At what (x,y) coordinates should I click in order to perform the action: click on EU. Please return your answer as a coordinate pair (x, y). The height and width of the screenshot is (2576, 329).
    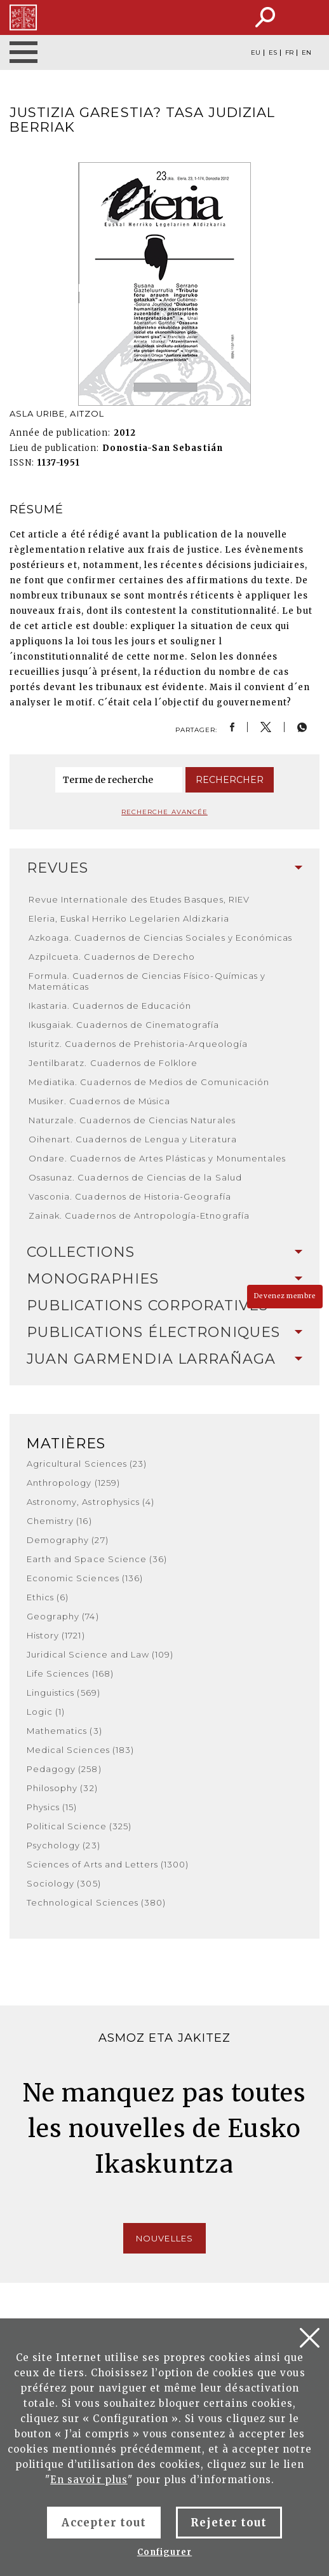
    Looking at the image, I should click on (255, 53).